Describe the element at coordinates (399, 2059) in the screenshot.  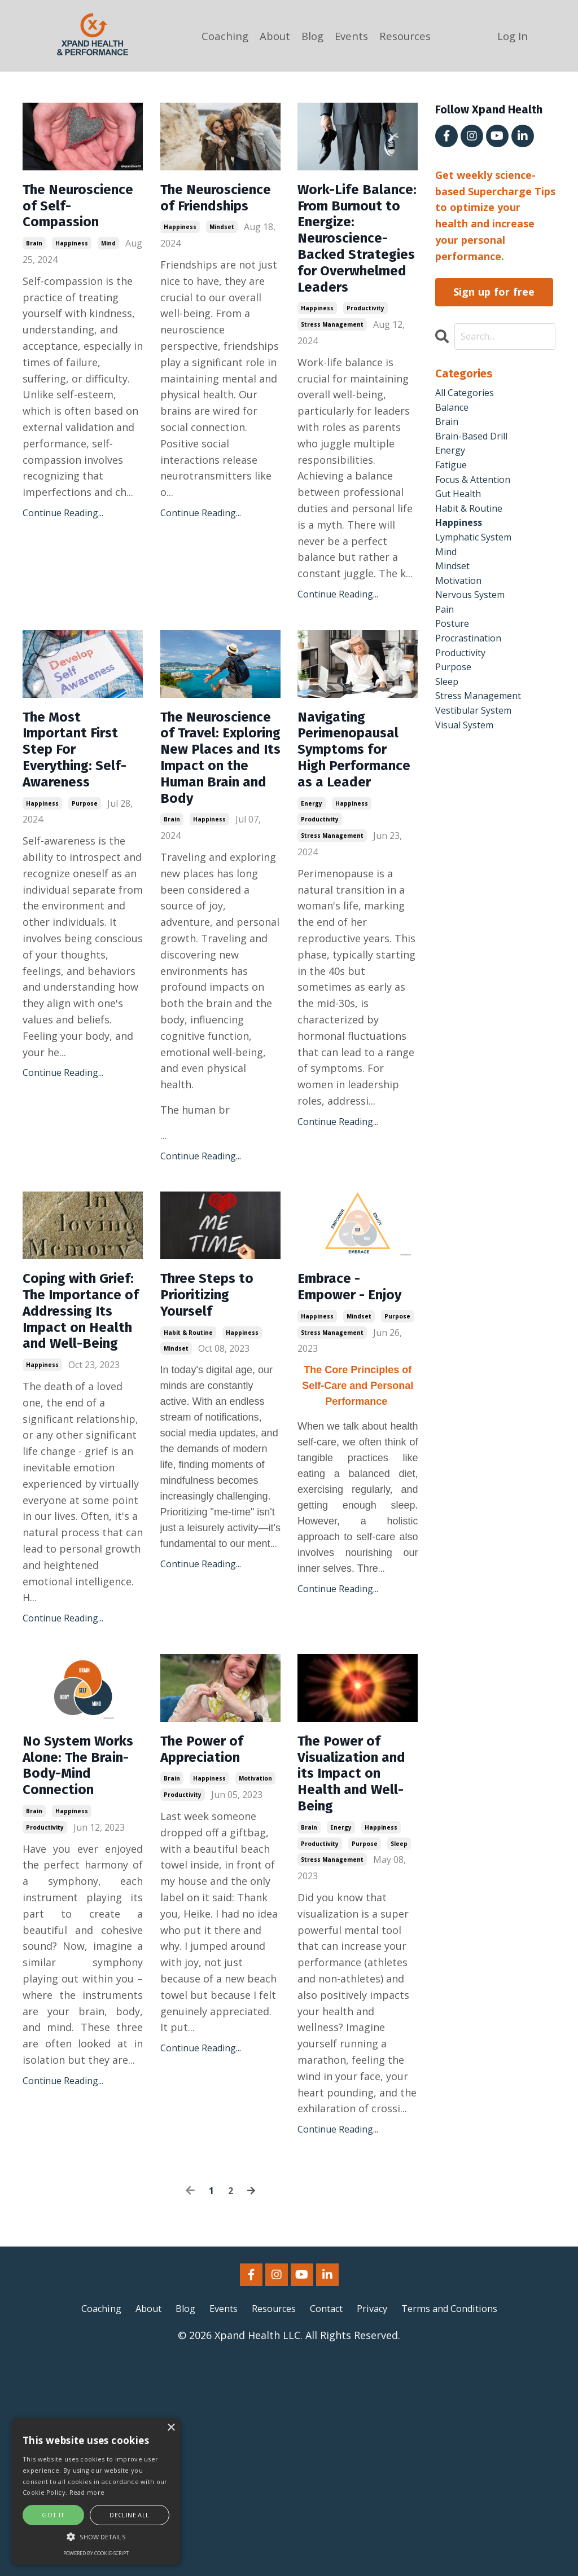
I see `sleep` at that location.